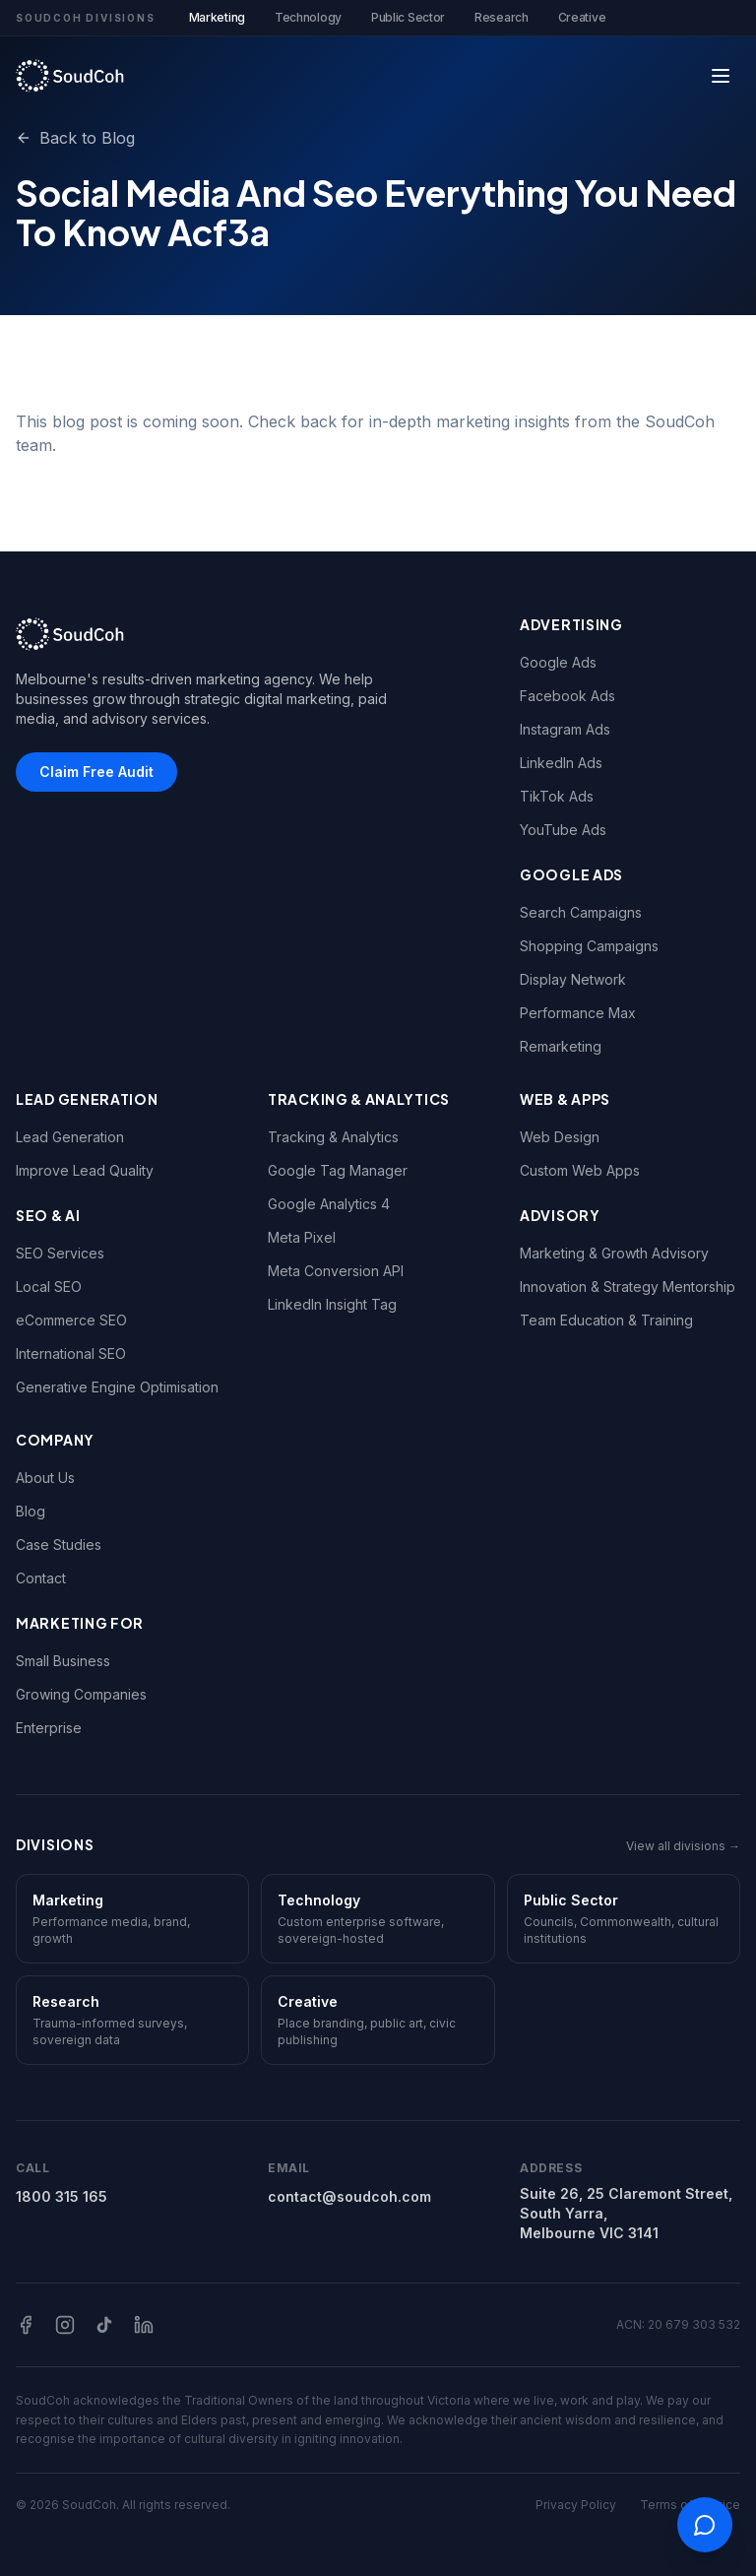  Describe the element at coordinates (336, 1270) in the screenshot. I see `Meta Conversion API` at that location.